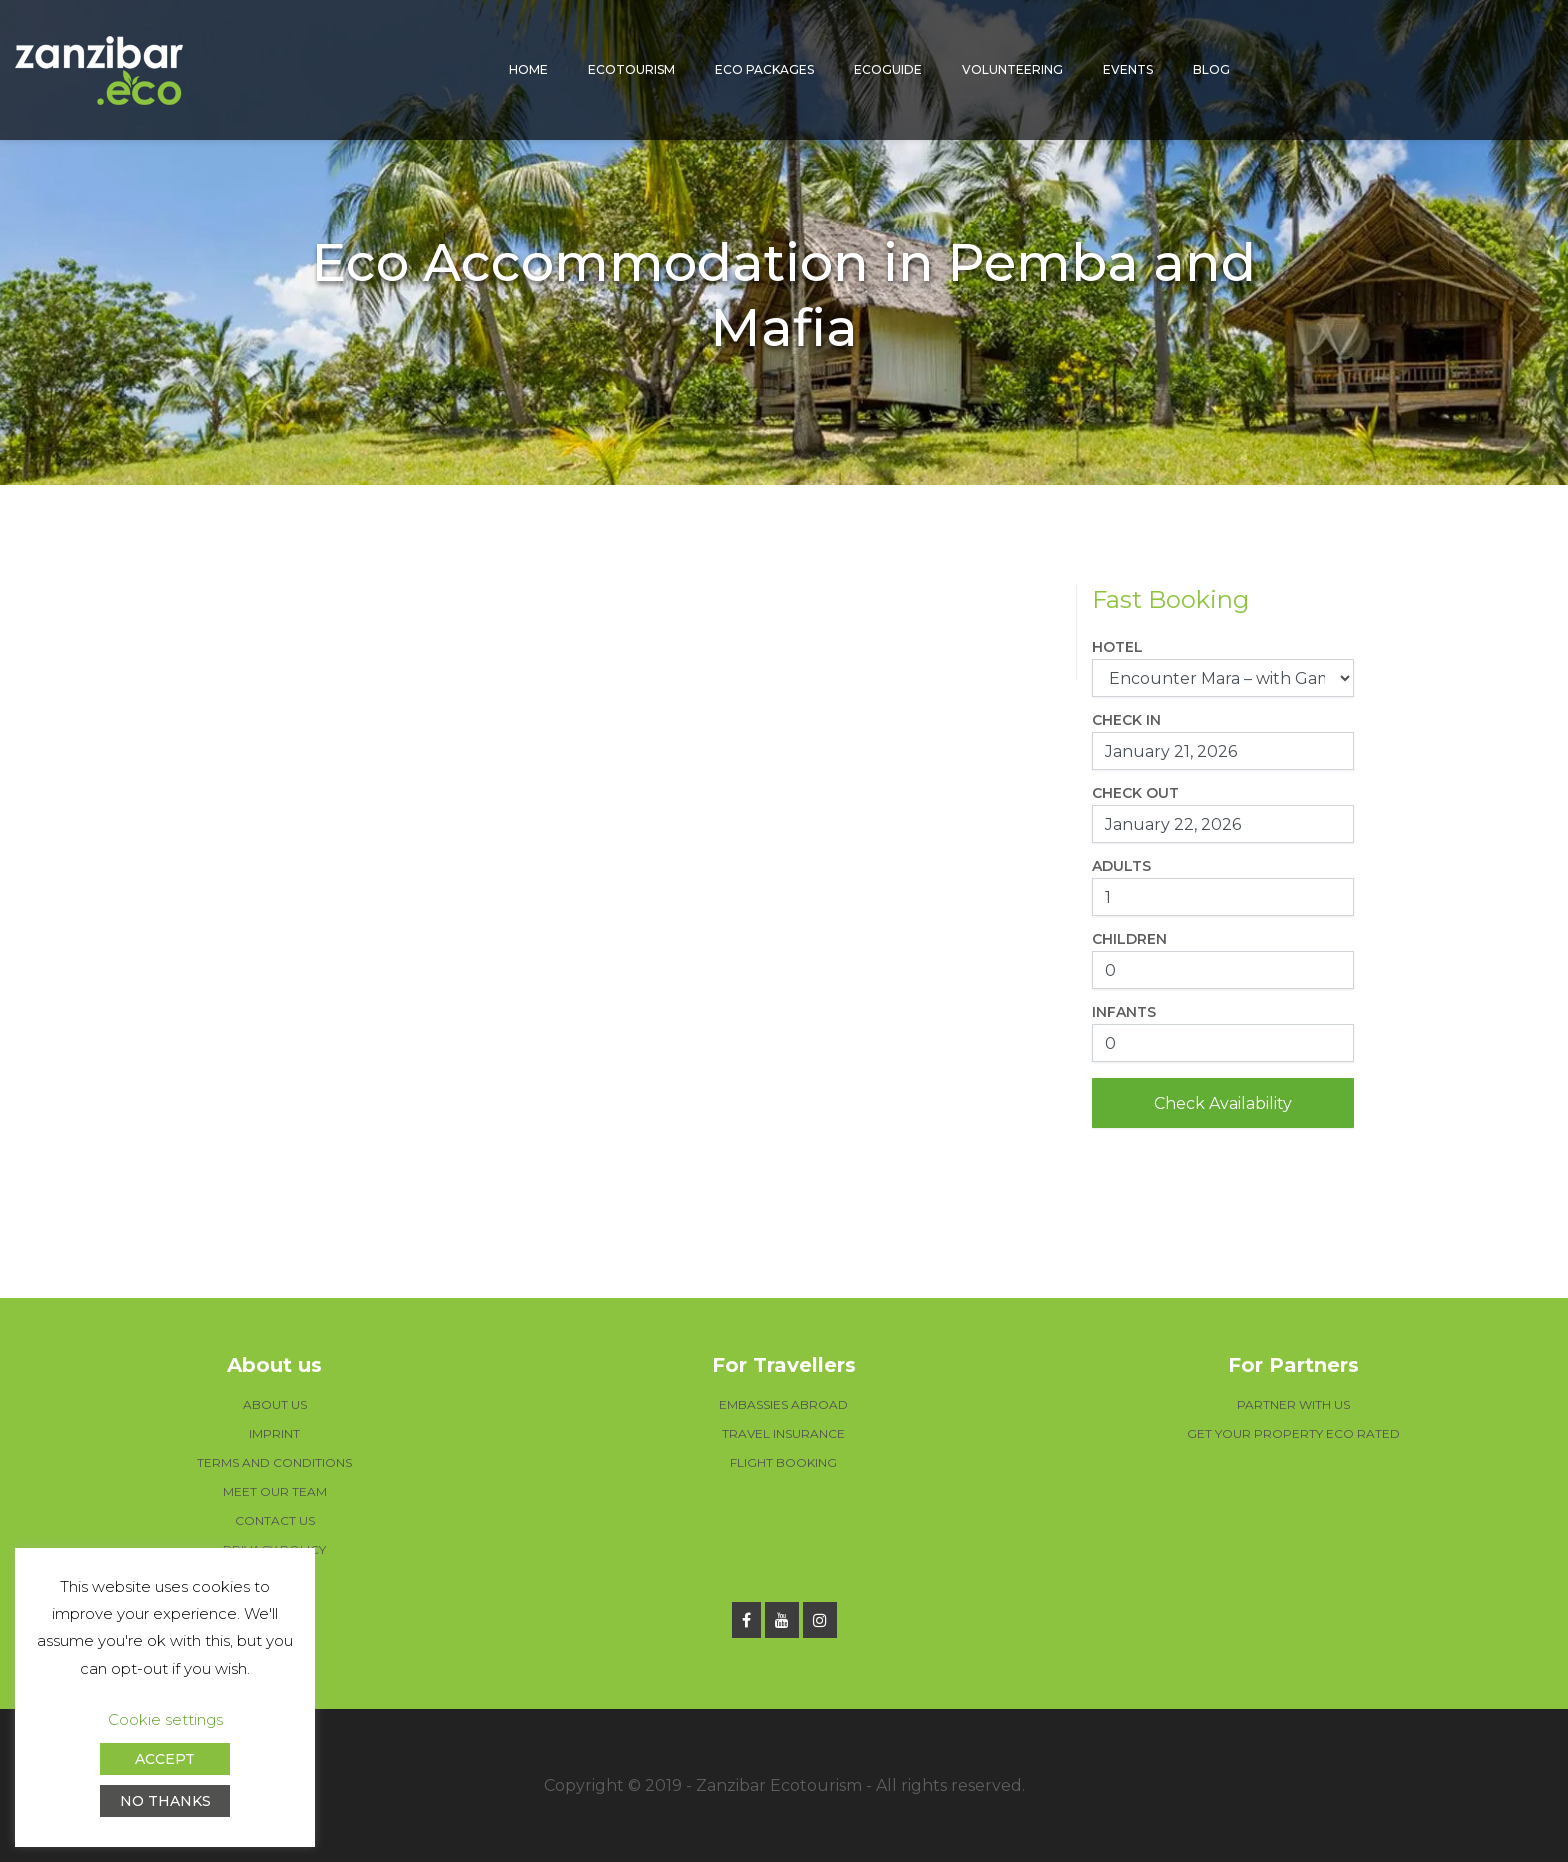 Image resolution: width=1568 pixels, height=1862 pixels. I want to click on NO THANKS [button], so click(165, 1801).